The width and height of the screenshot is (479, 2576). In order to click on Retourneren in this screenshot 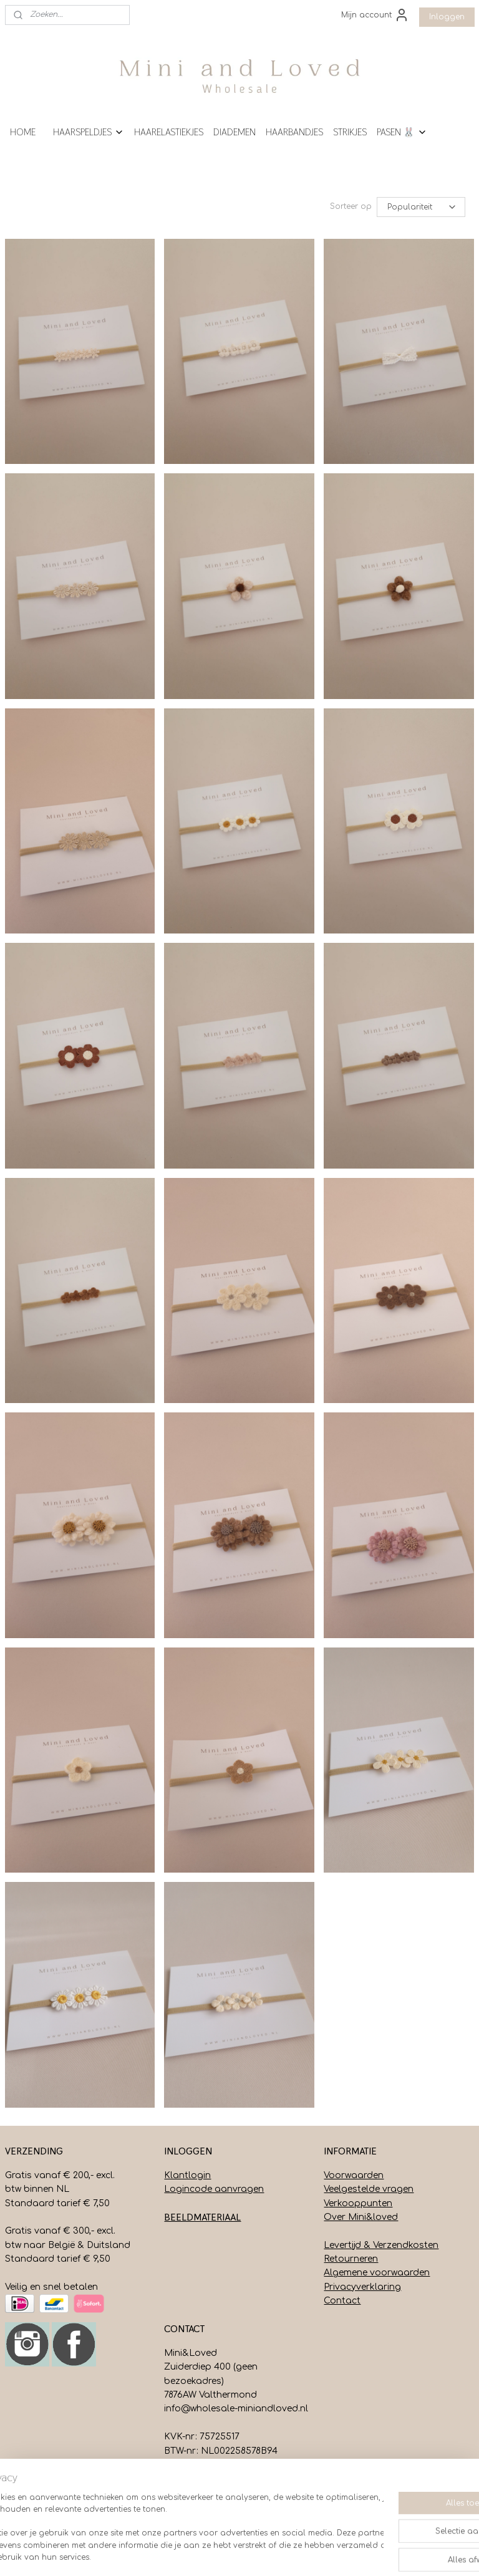, I will do `click(351, 2259)`.